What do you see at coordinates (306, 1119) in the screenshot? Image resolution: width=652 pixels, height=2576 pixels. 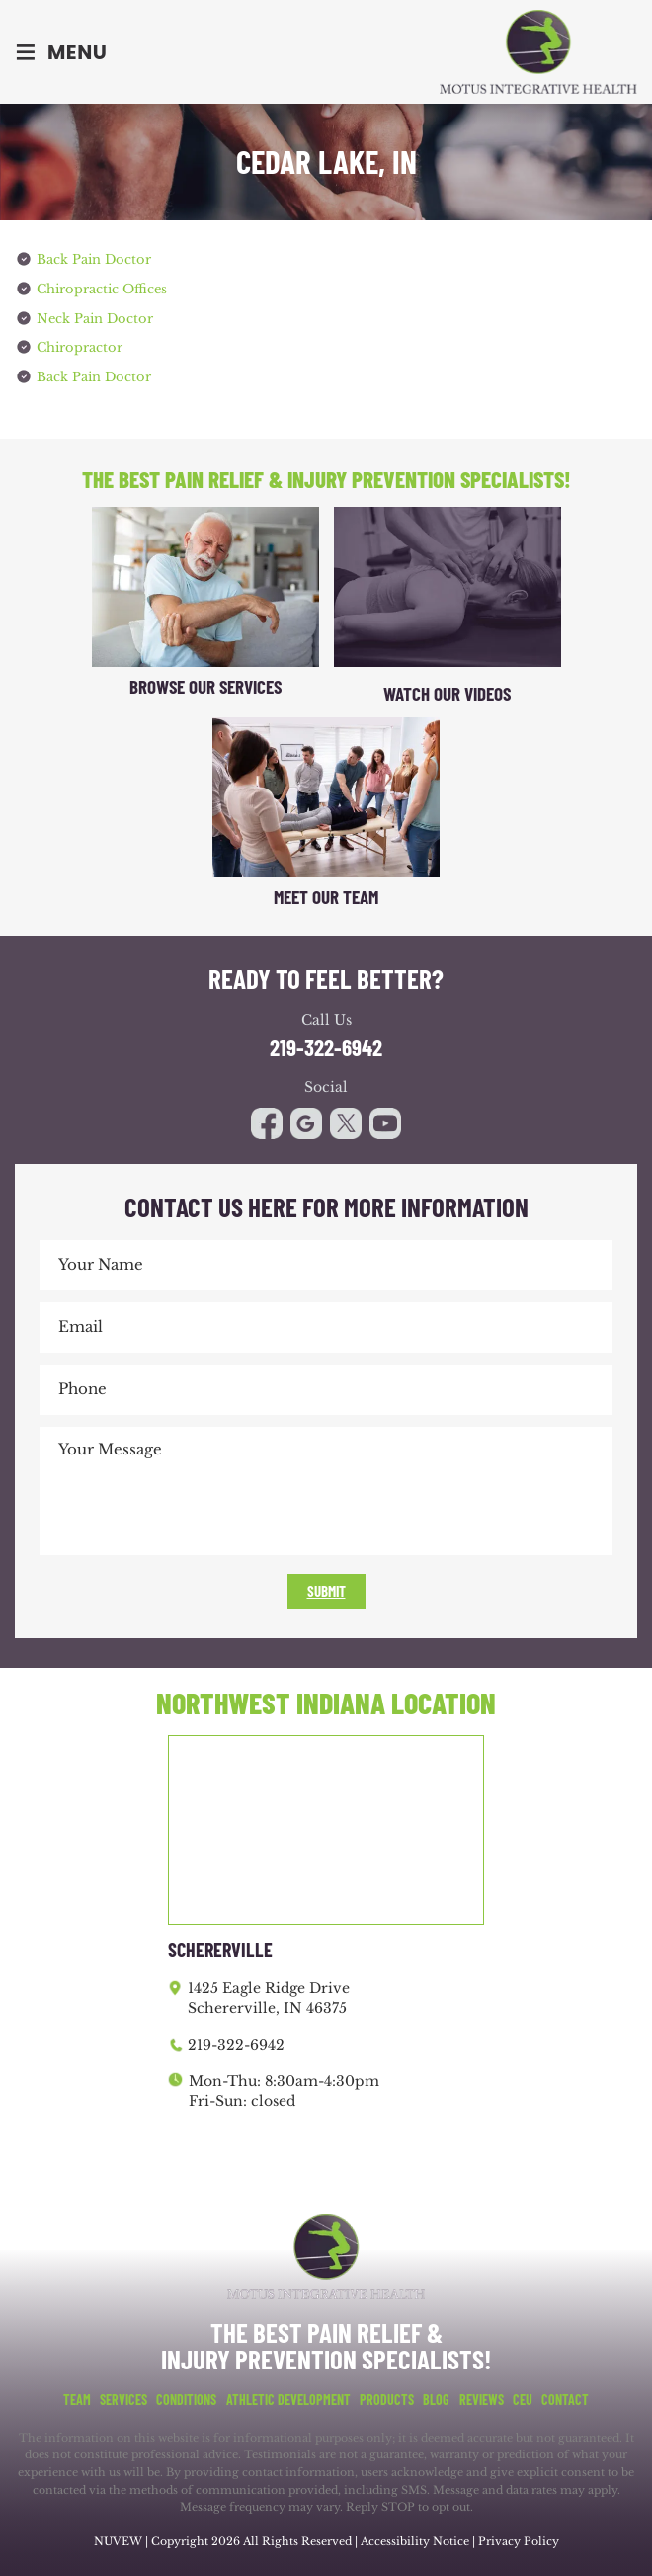 I see `google` at bounding box center [306, 1119].